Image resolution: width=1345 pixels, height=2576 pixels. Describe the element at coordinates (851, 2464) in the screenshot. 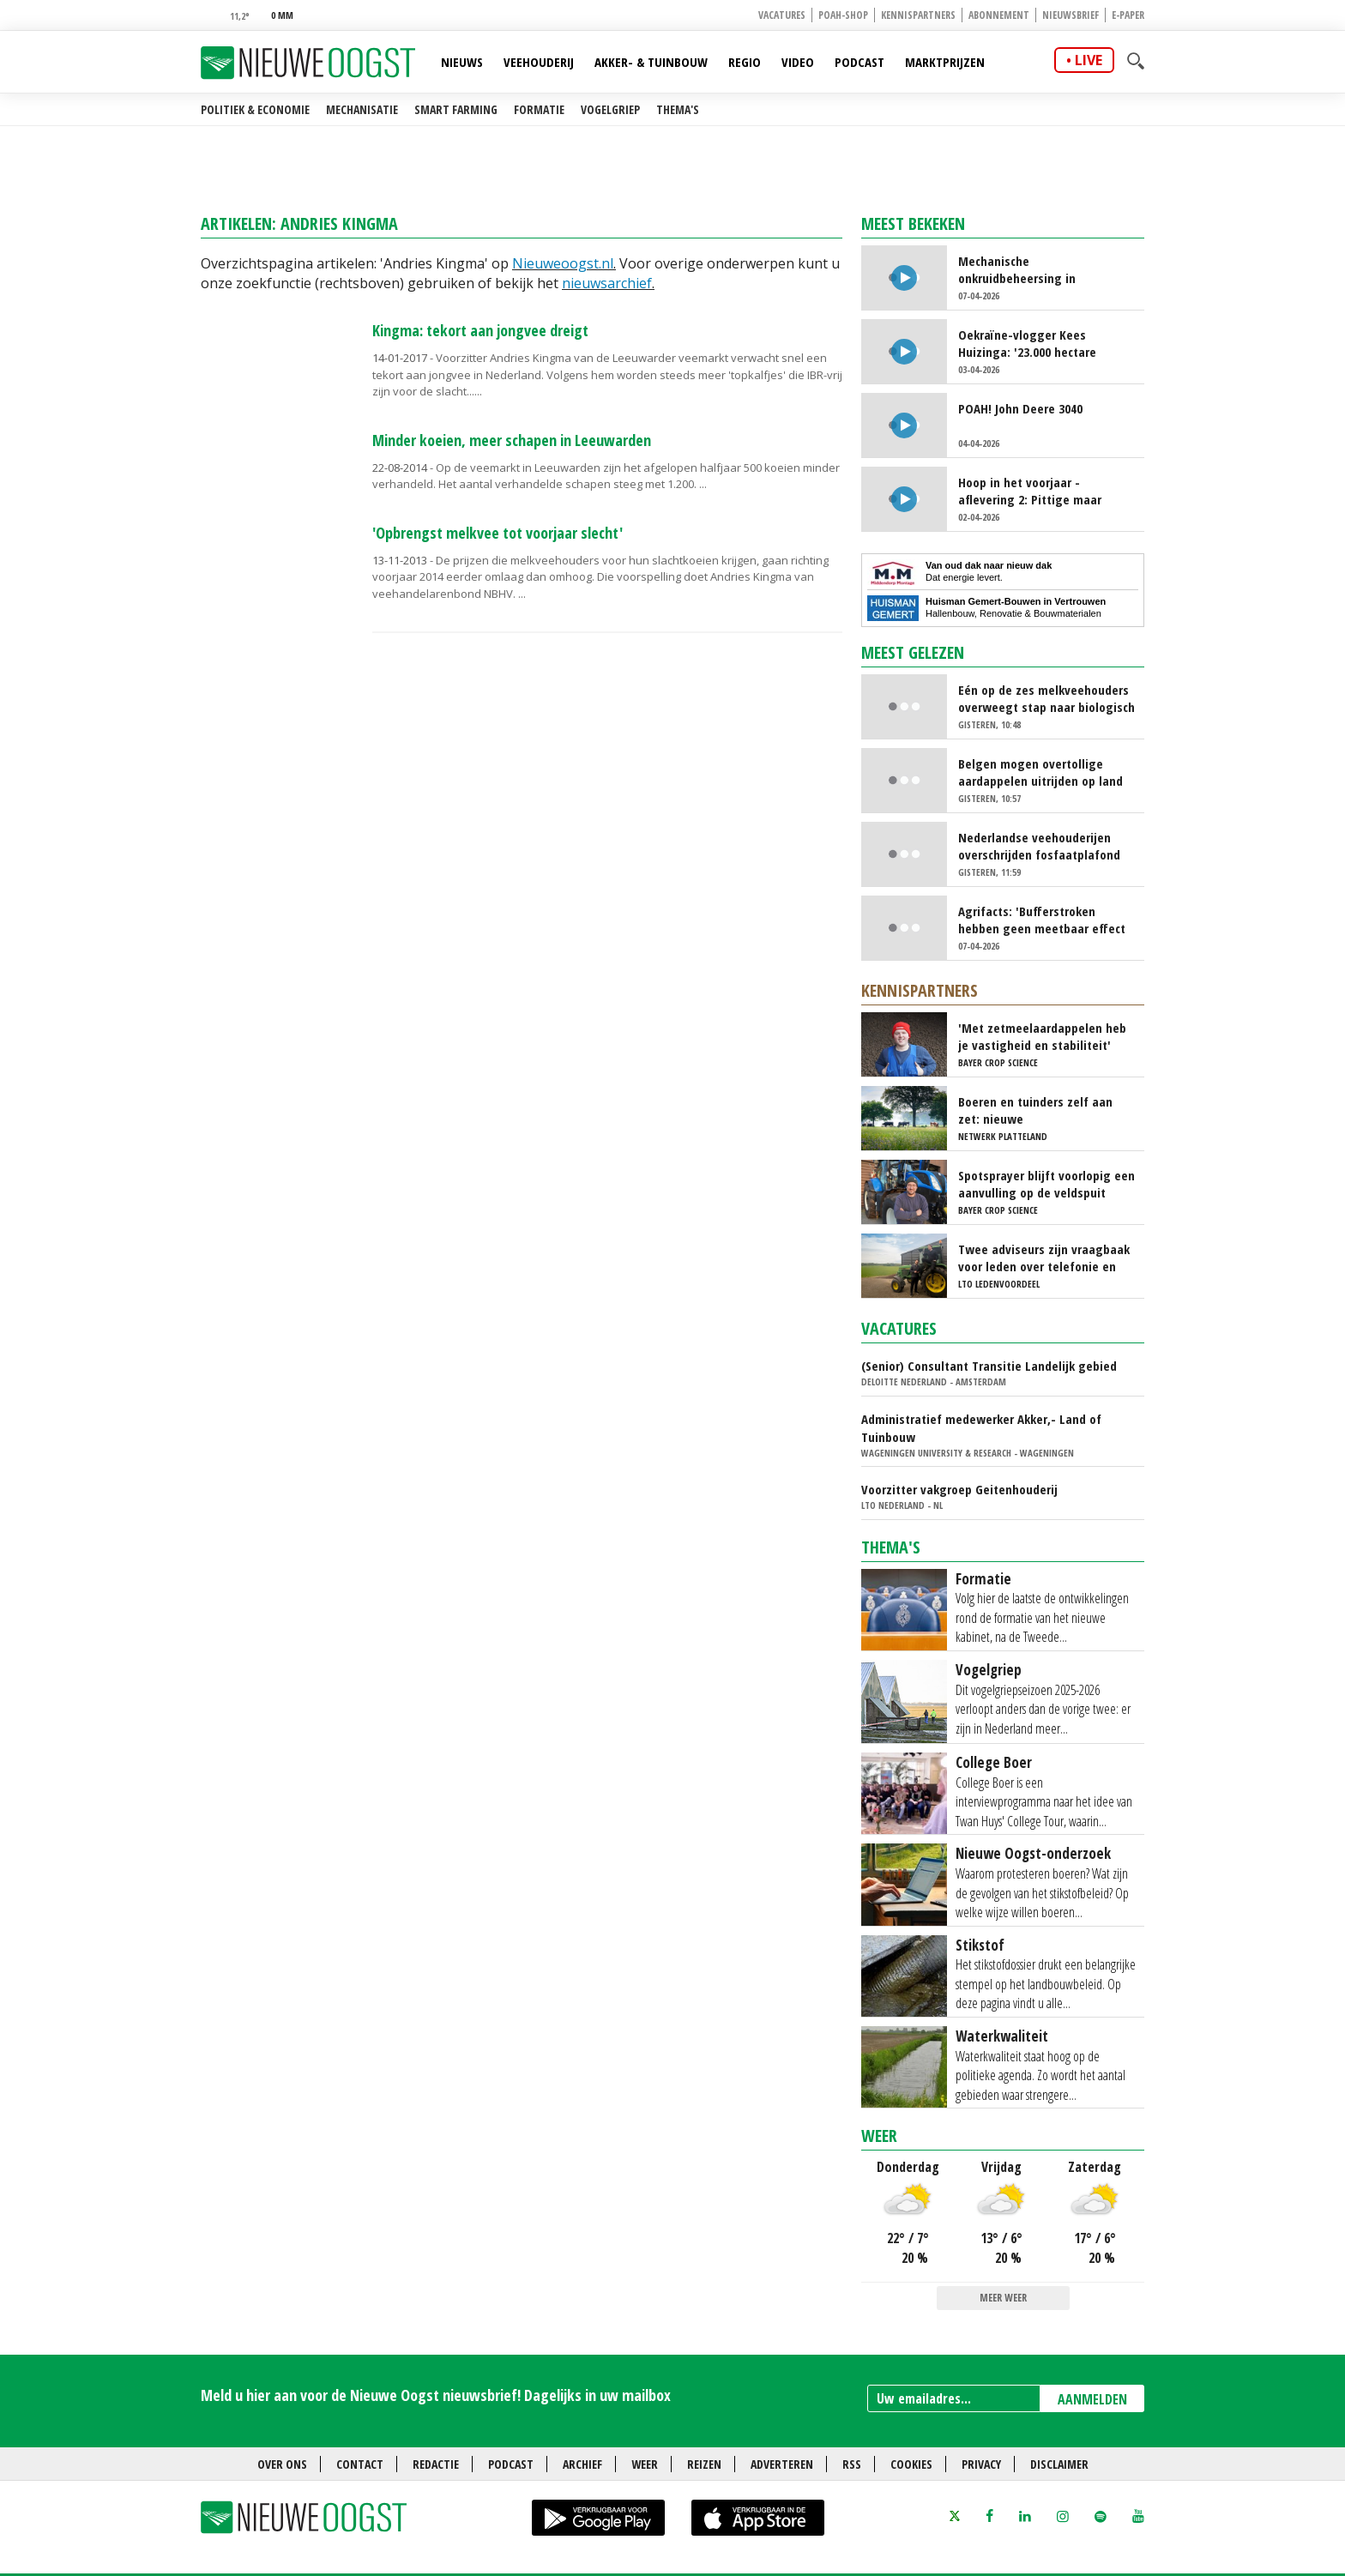

I see `RSS` at that location.